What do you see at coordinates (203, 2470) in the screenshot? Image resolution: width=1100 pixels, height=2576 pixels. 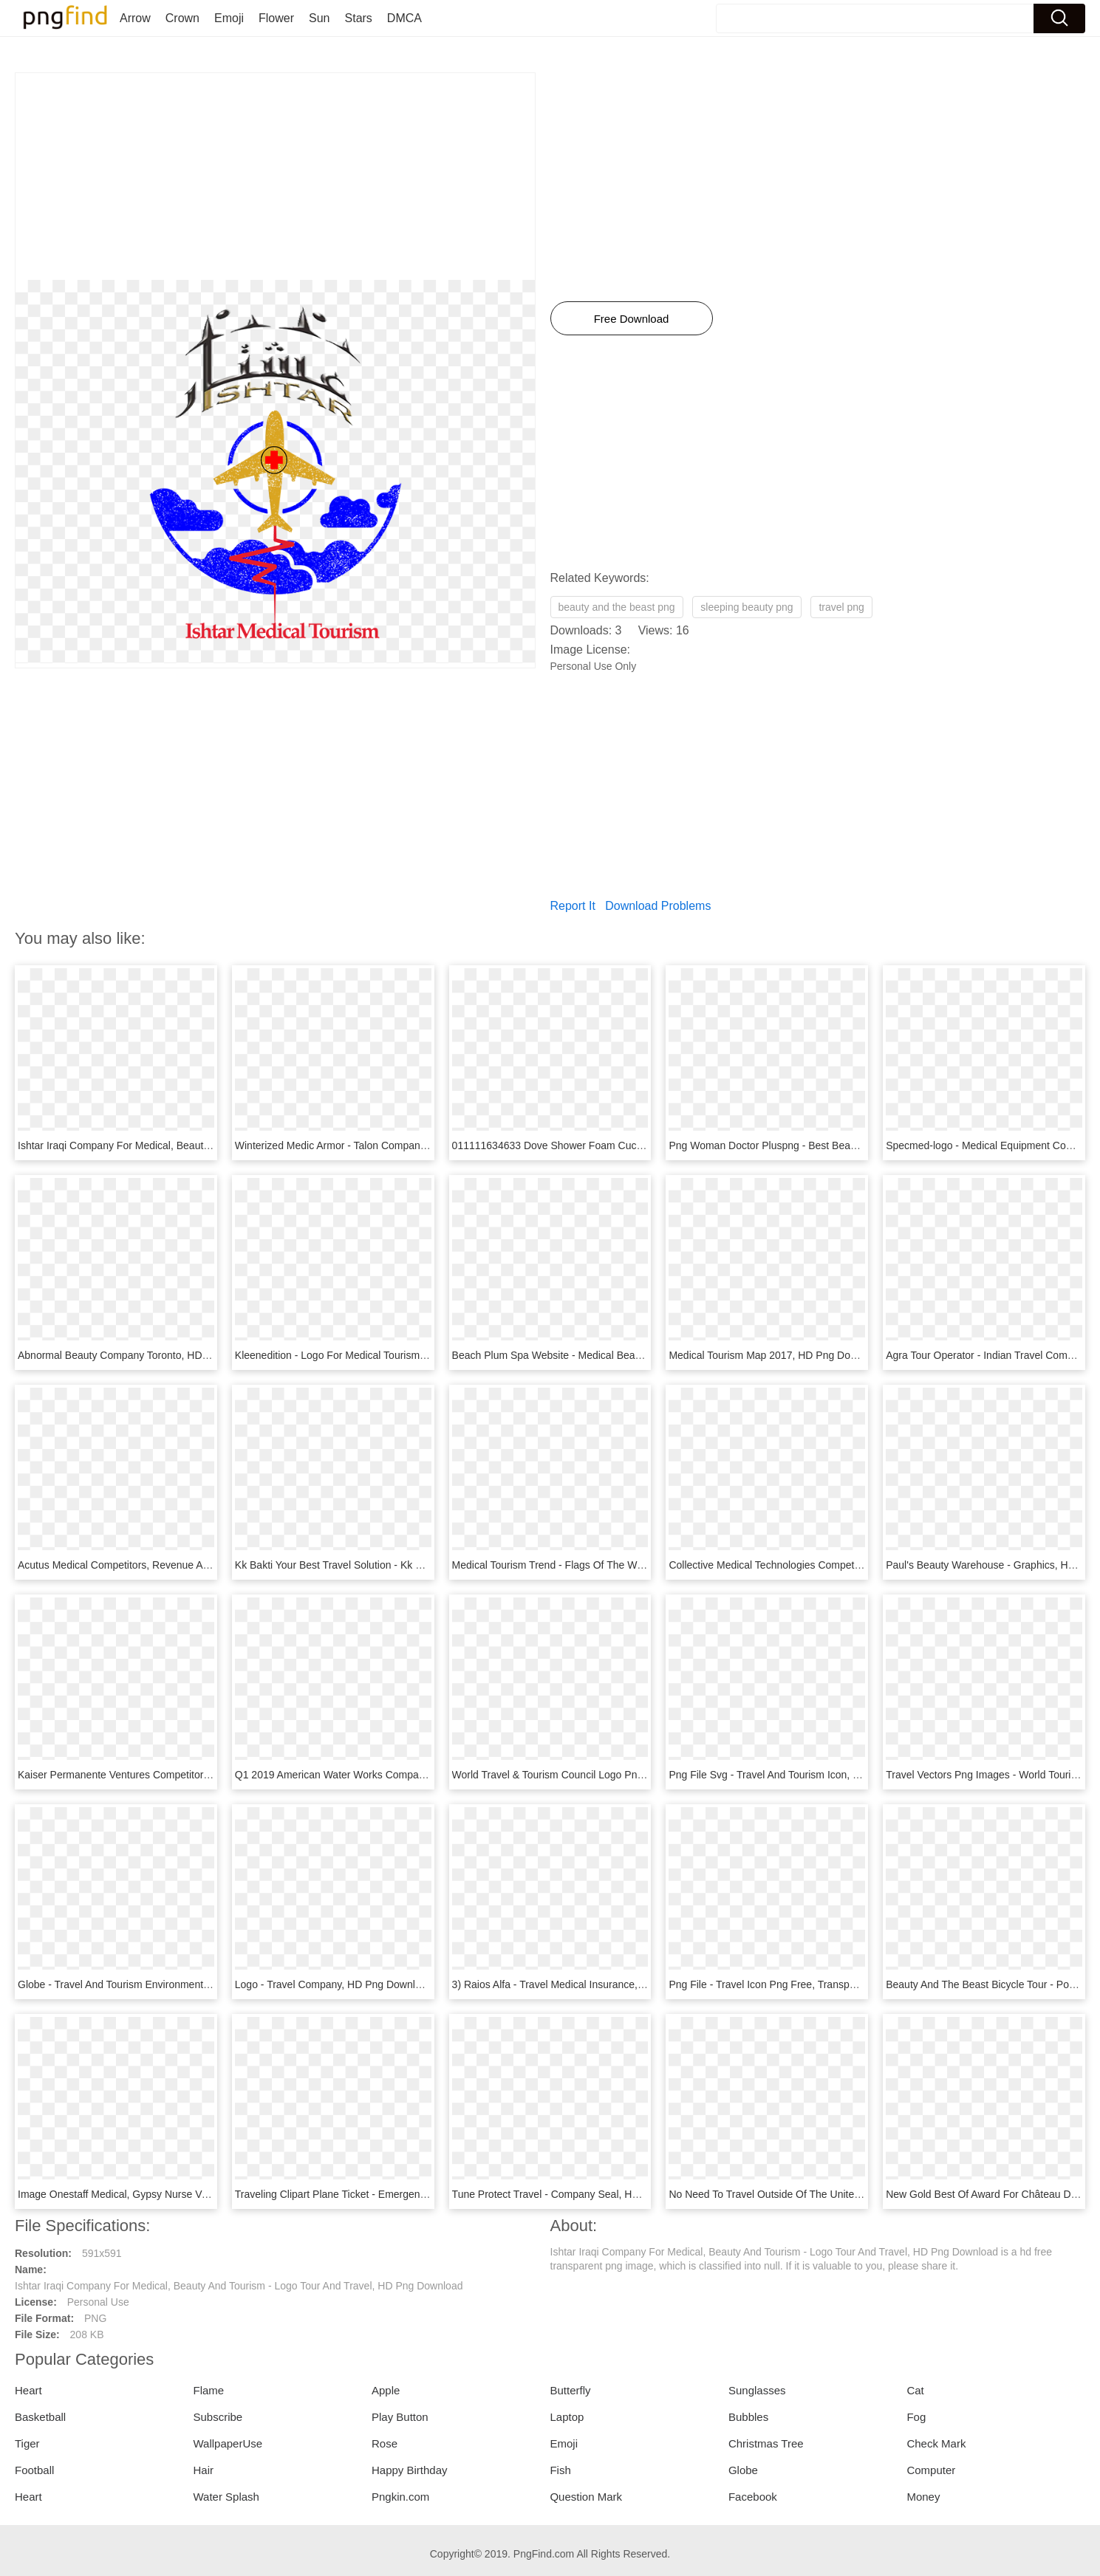 I see `Hair` at bounding box center [203, 2470].